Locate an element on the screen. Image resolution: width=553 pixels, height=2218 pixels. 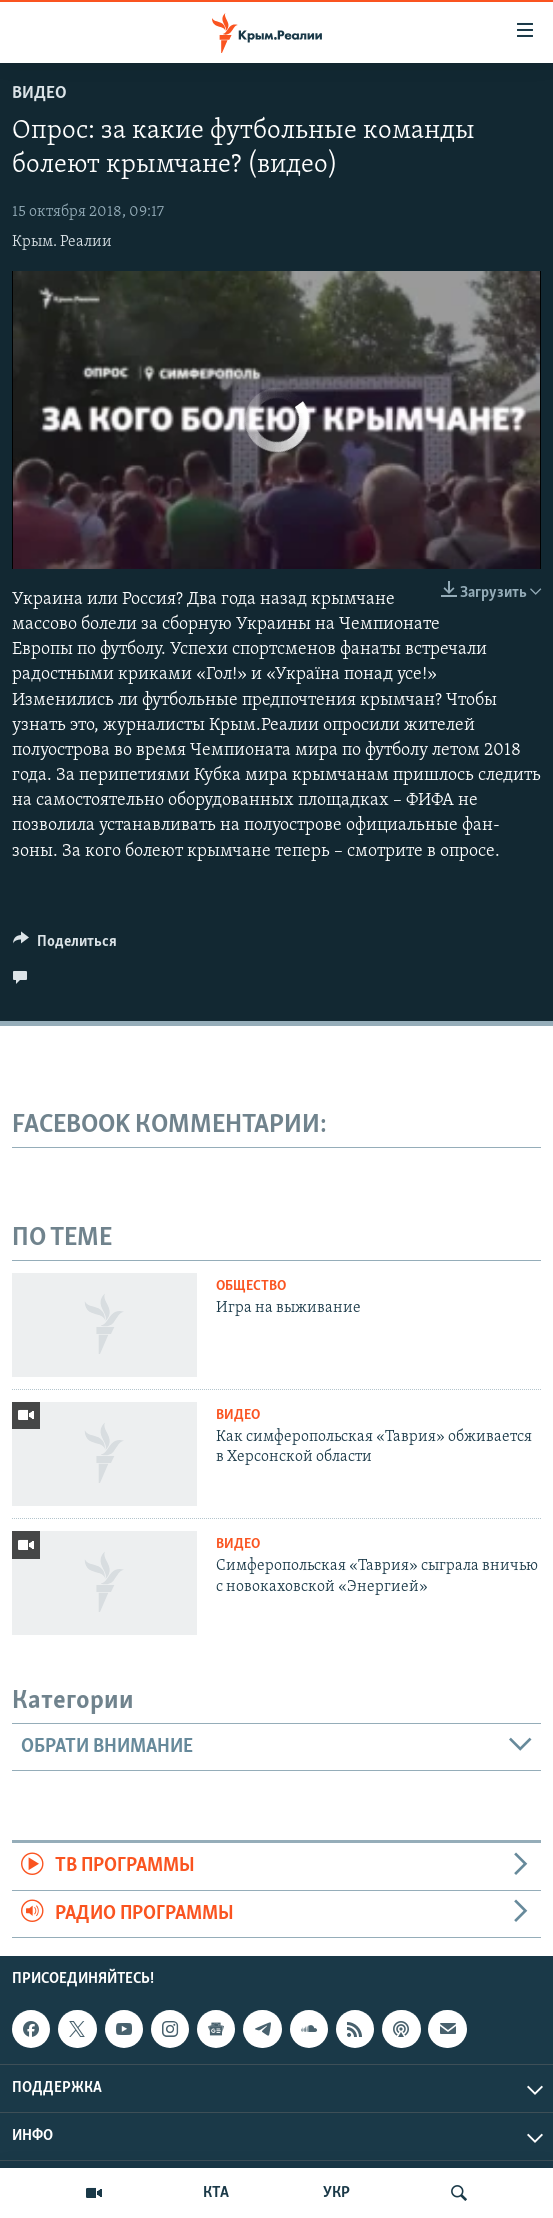
УКР is located at coordinates (336, 2193).